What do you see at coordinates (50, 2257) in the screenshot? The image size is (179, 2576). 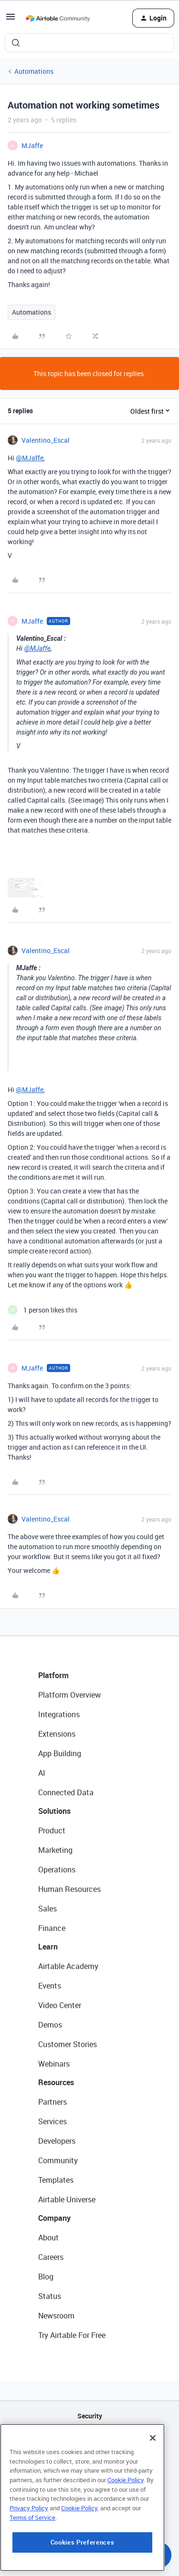 I see `Careers` at bounding box center [50, 2257].